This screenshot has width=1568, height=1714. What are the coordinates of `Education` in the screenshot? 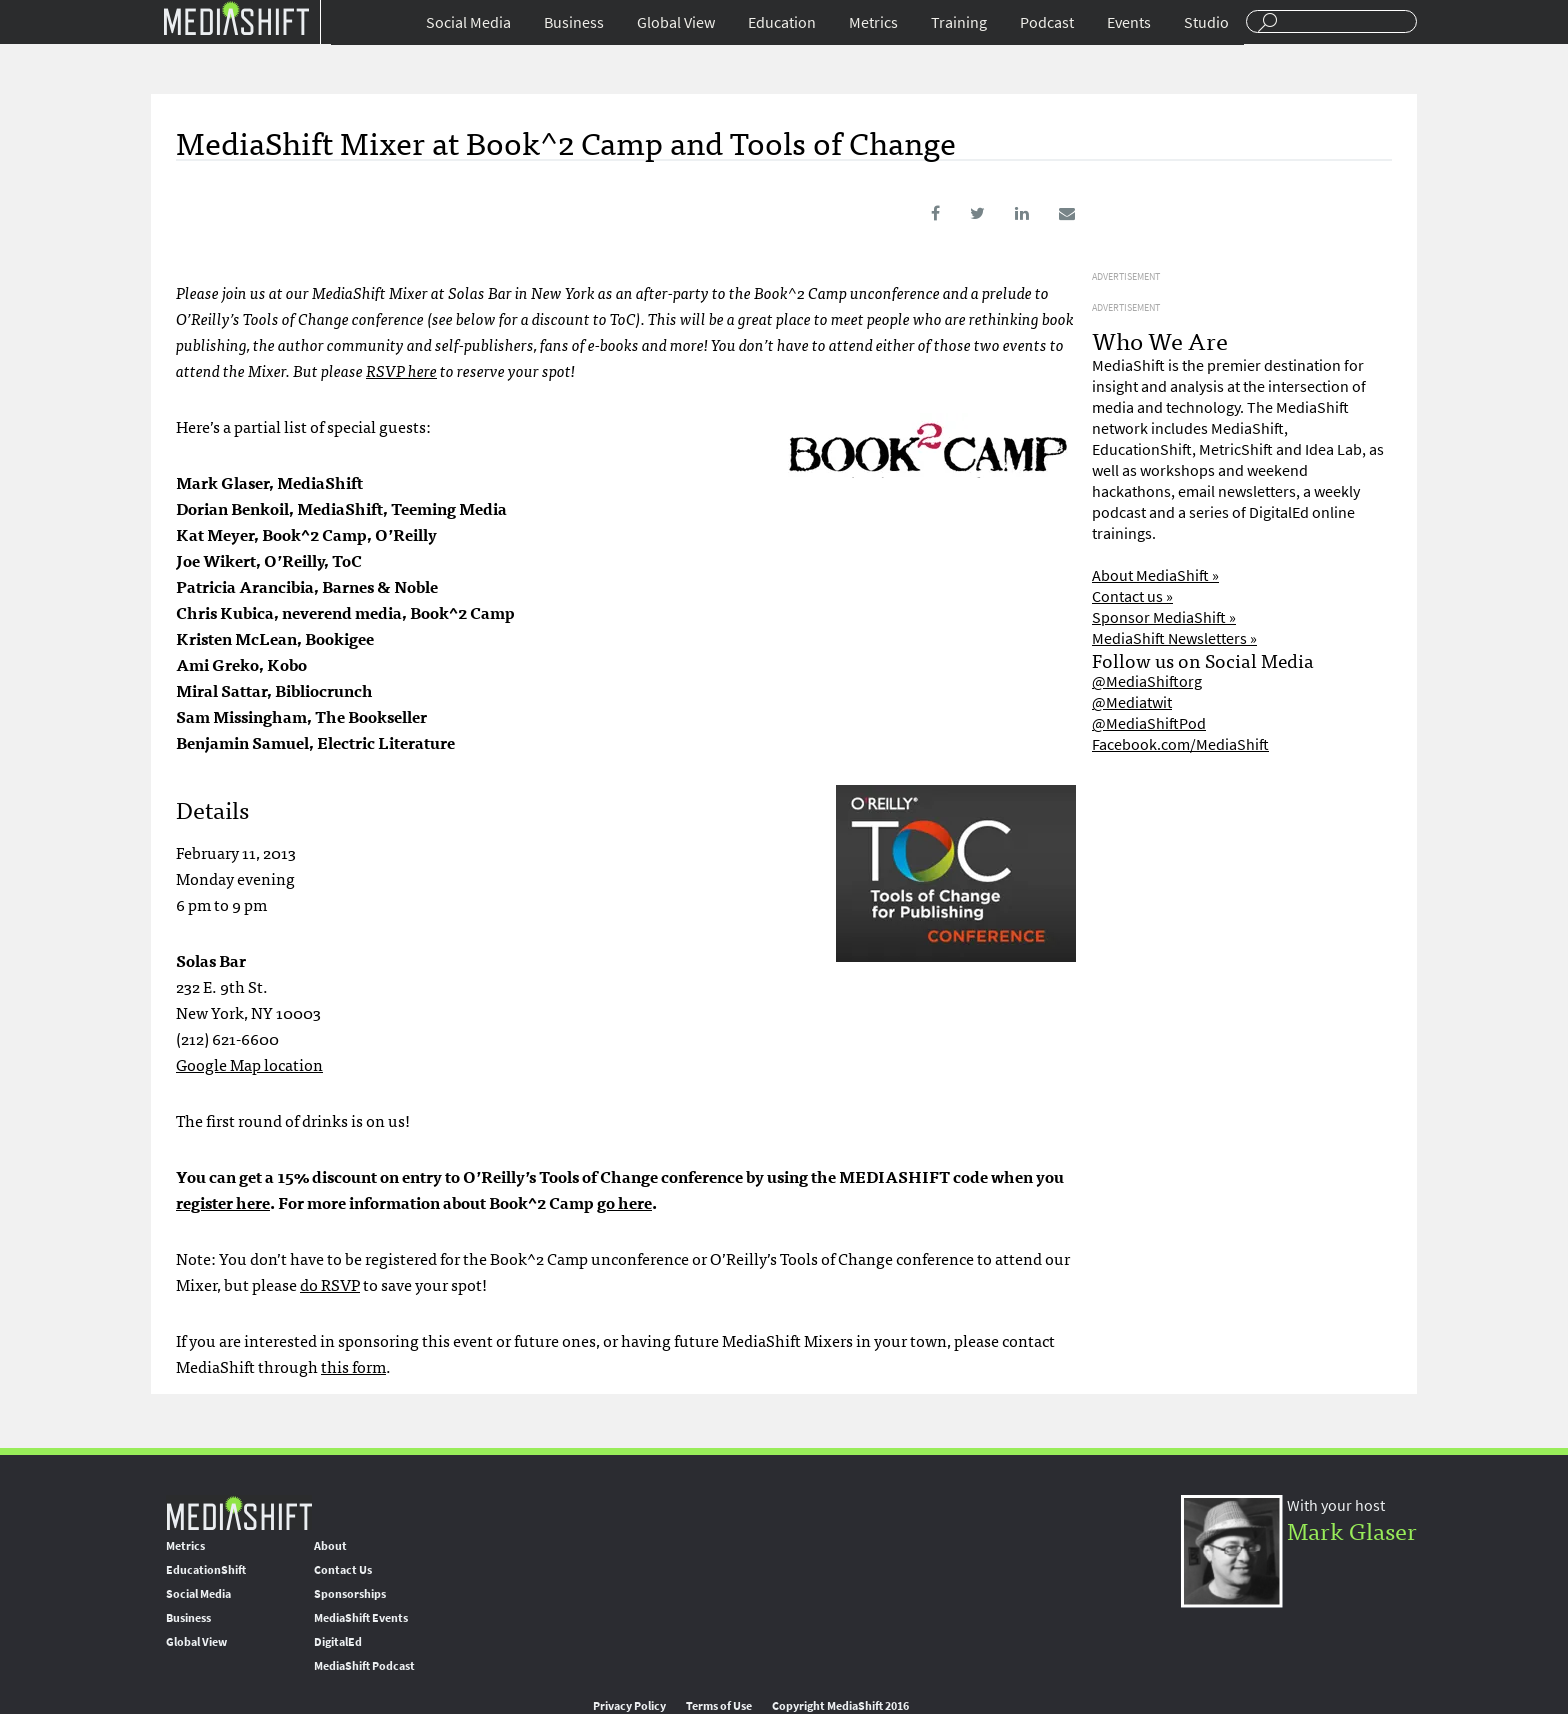 It's located at (782, 22).